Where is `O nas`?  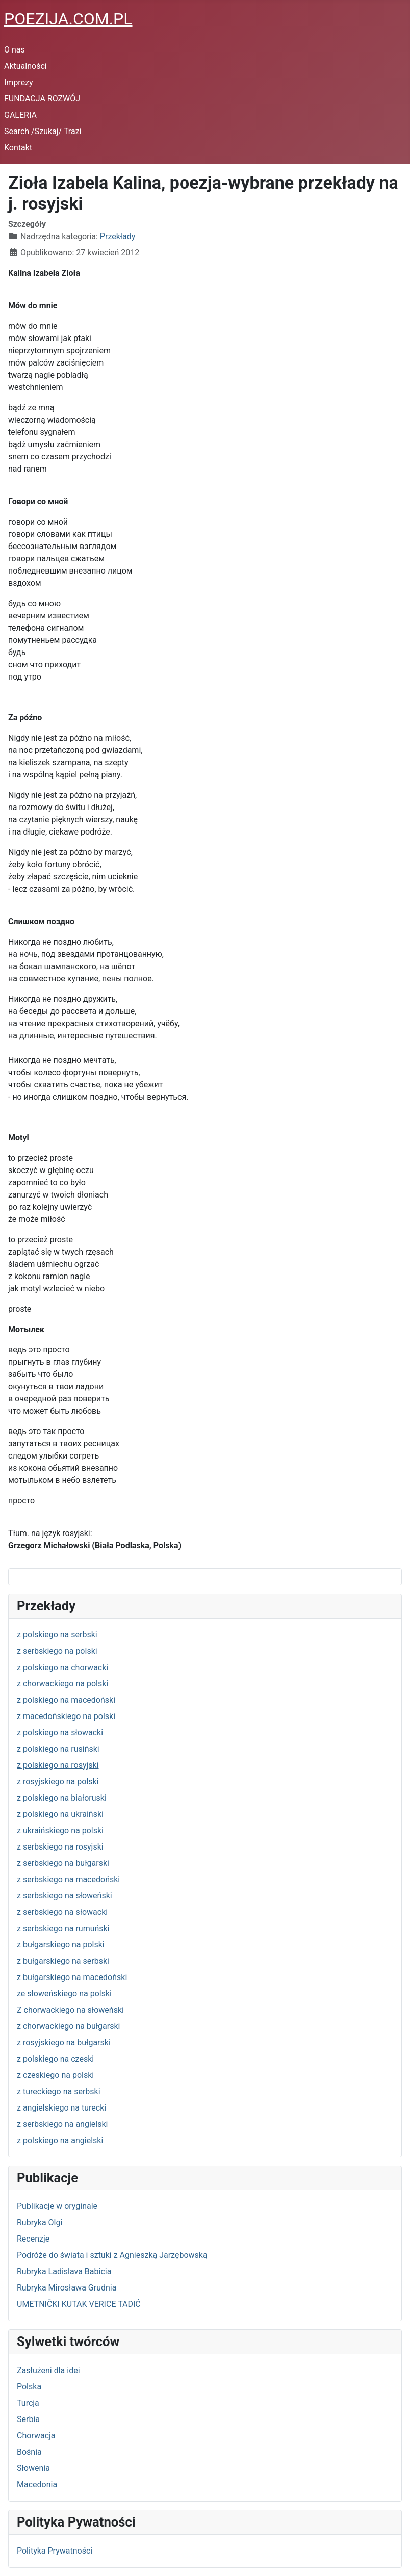 O nas is located at coordinates (14, 50).